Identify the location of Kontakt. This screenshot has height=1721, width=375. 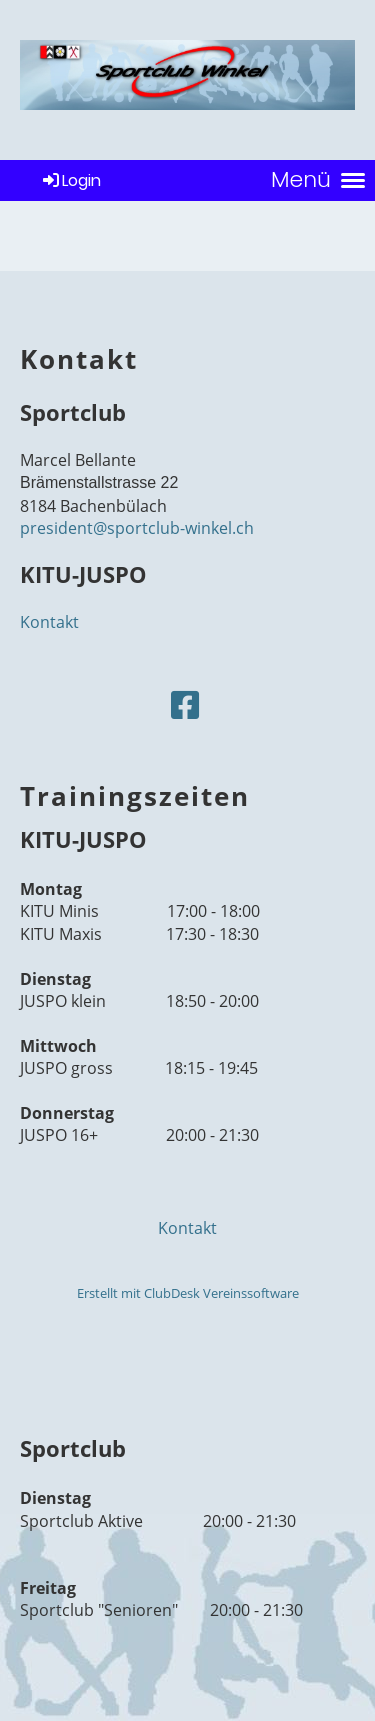
(49, 622).